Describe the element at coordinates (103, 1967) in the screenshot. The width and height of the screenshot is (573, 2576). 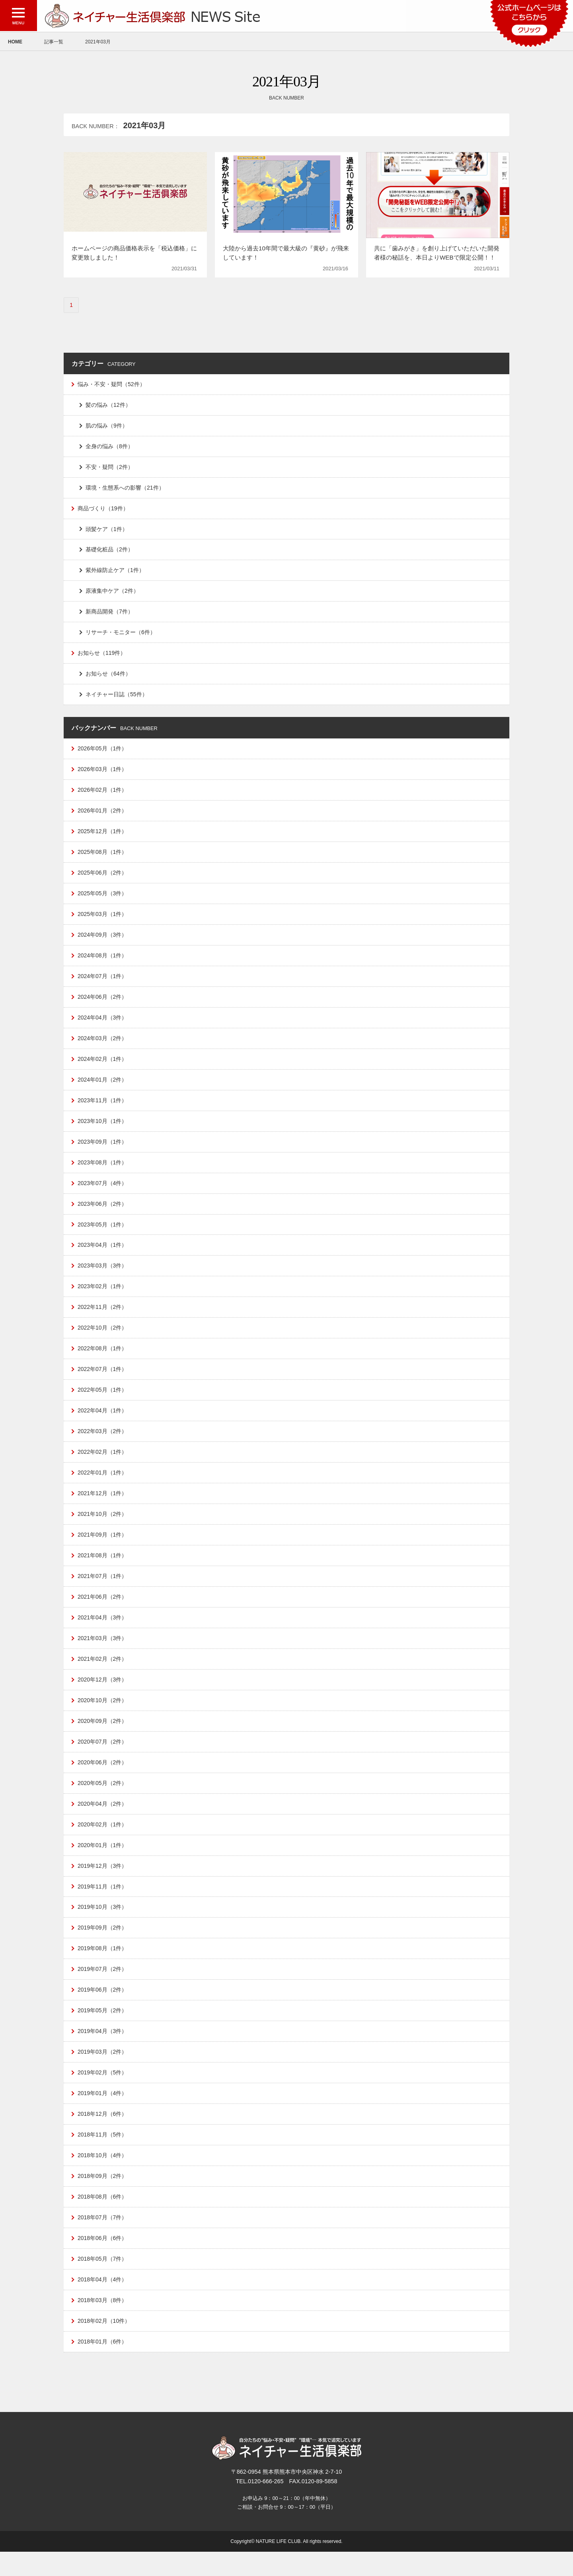
I see `2019年08月（1件）` at that location.